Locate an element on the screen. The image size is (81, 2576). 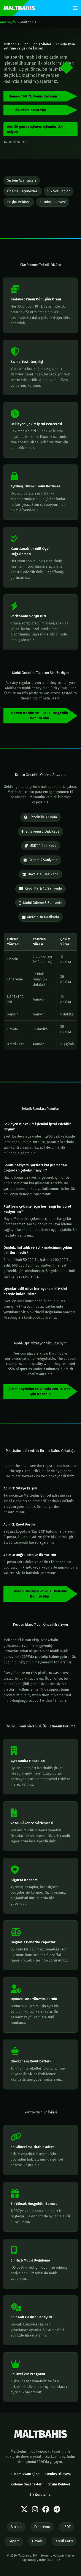
Kuruluş Hikayesi is located at coordinates (53, 202).